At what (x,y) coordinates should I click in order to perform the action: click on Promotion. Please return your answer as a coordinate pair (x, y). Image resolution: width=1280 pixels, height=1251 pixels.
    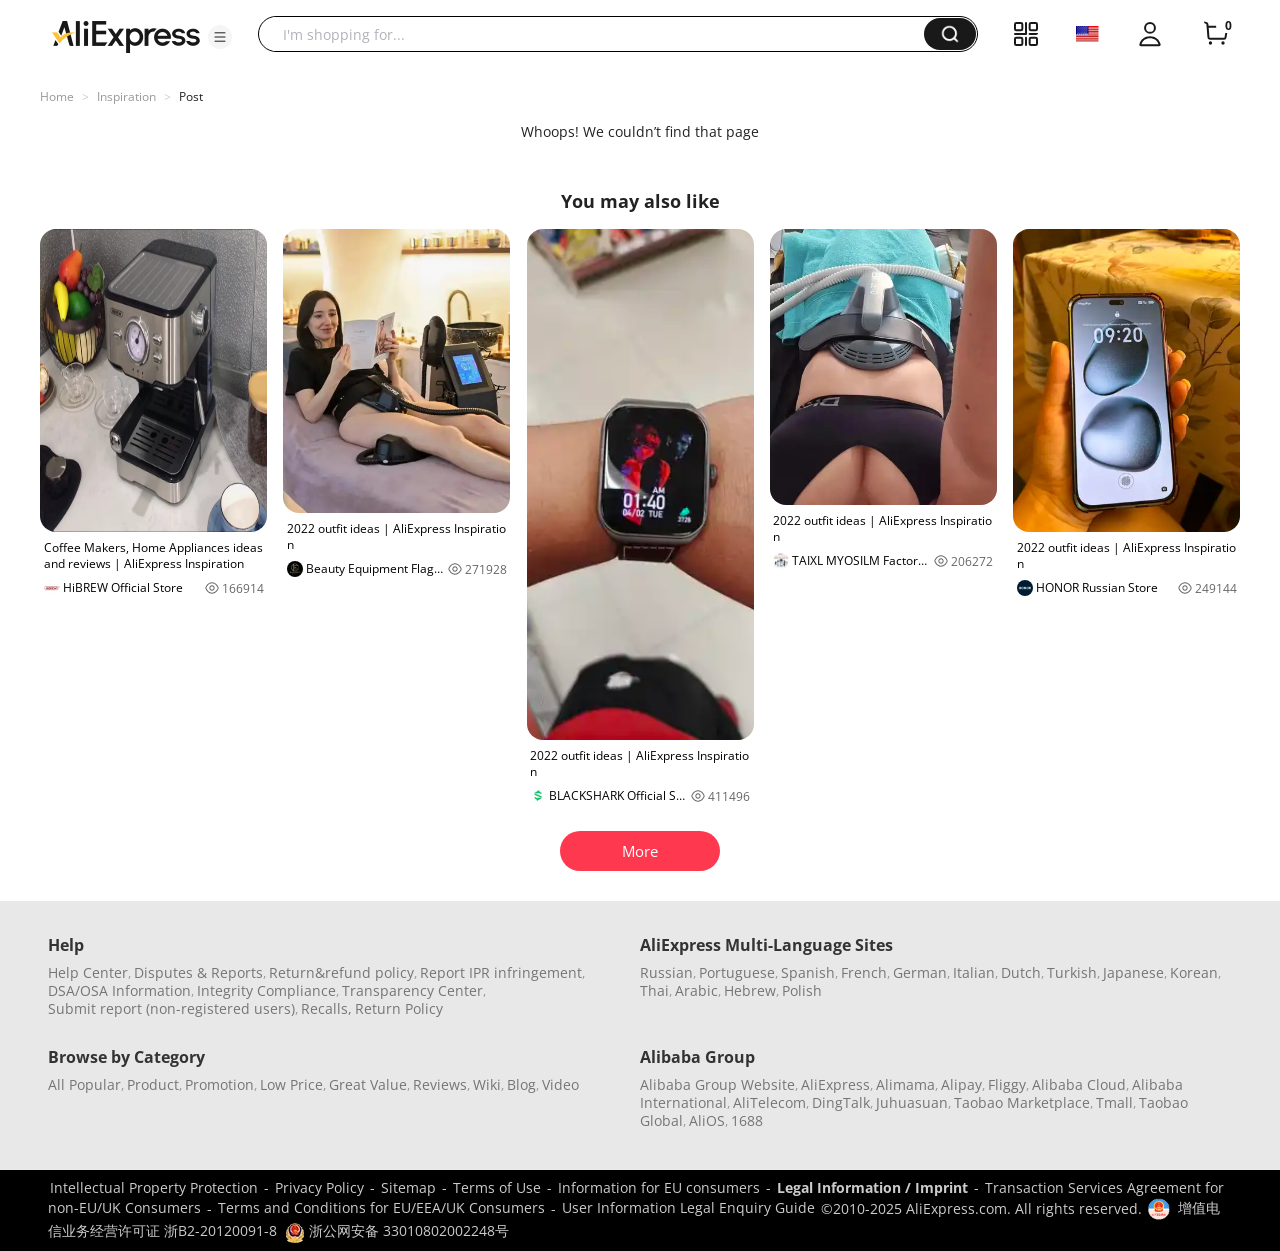
    Looking at the image, I should click on (219, 1084).